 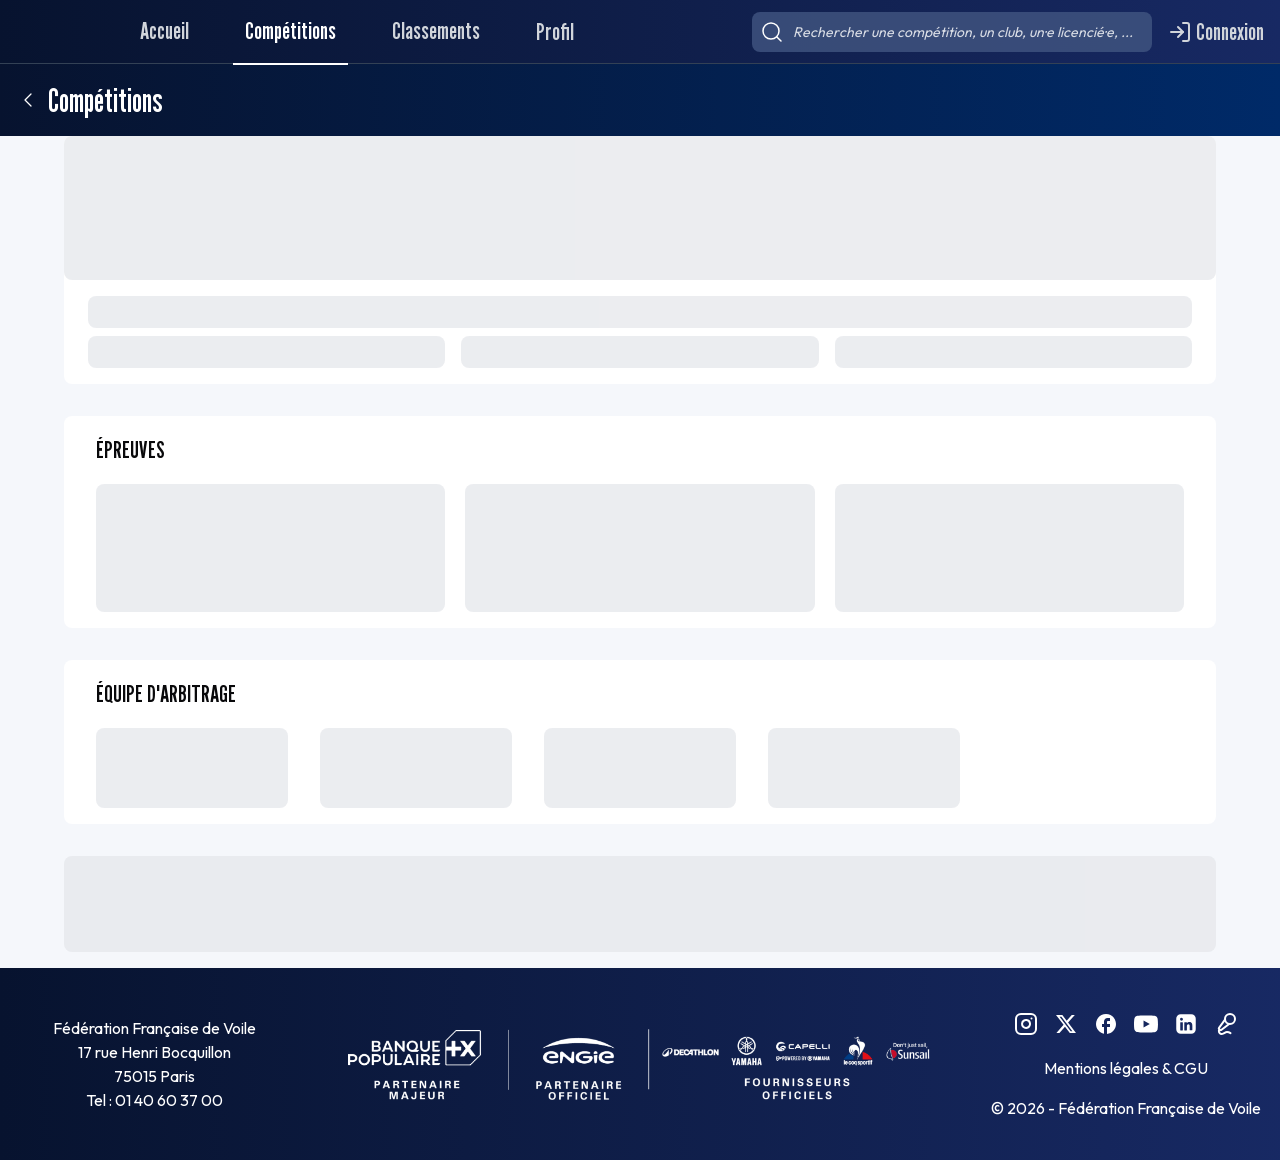 What do you see at coordinates (1226, 1024) in the screenshot?
I see `[Podcast FFVoile]` at bounding box center [1226, 1024].